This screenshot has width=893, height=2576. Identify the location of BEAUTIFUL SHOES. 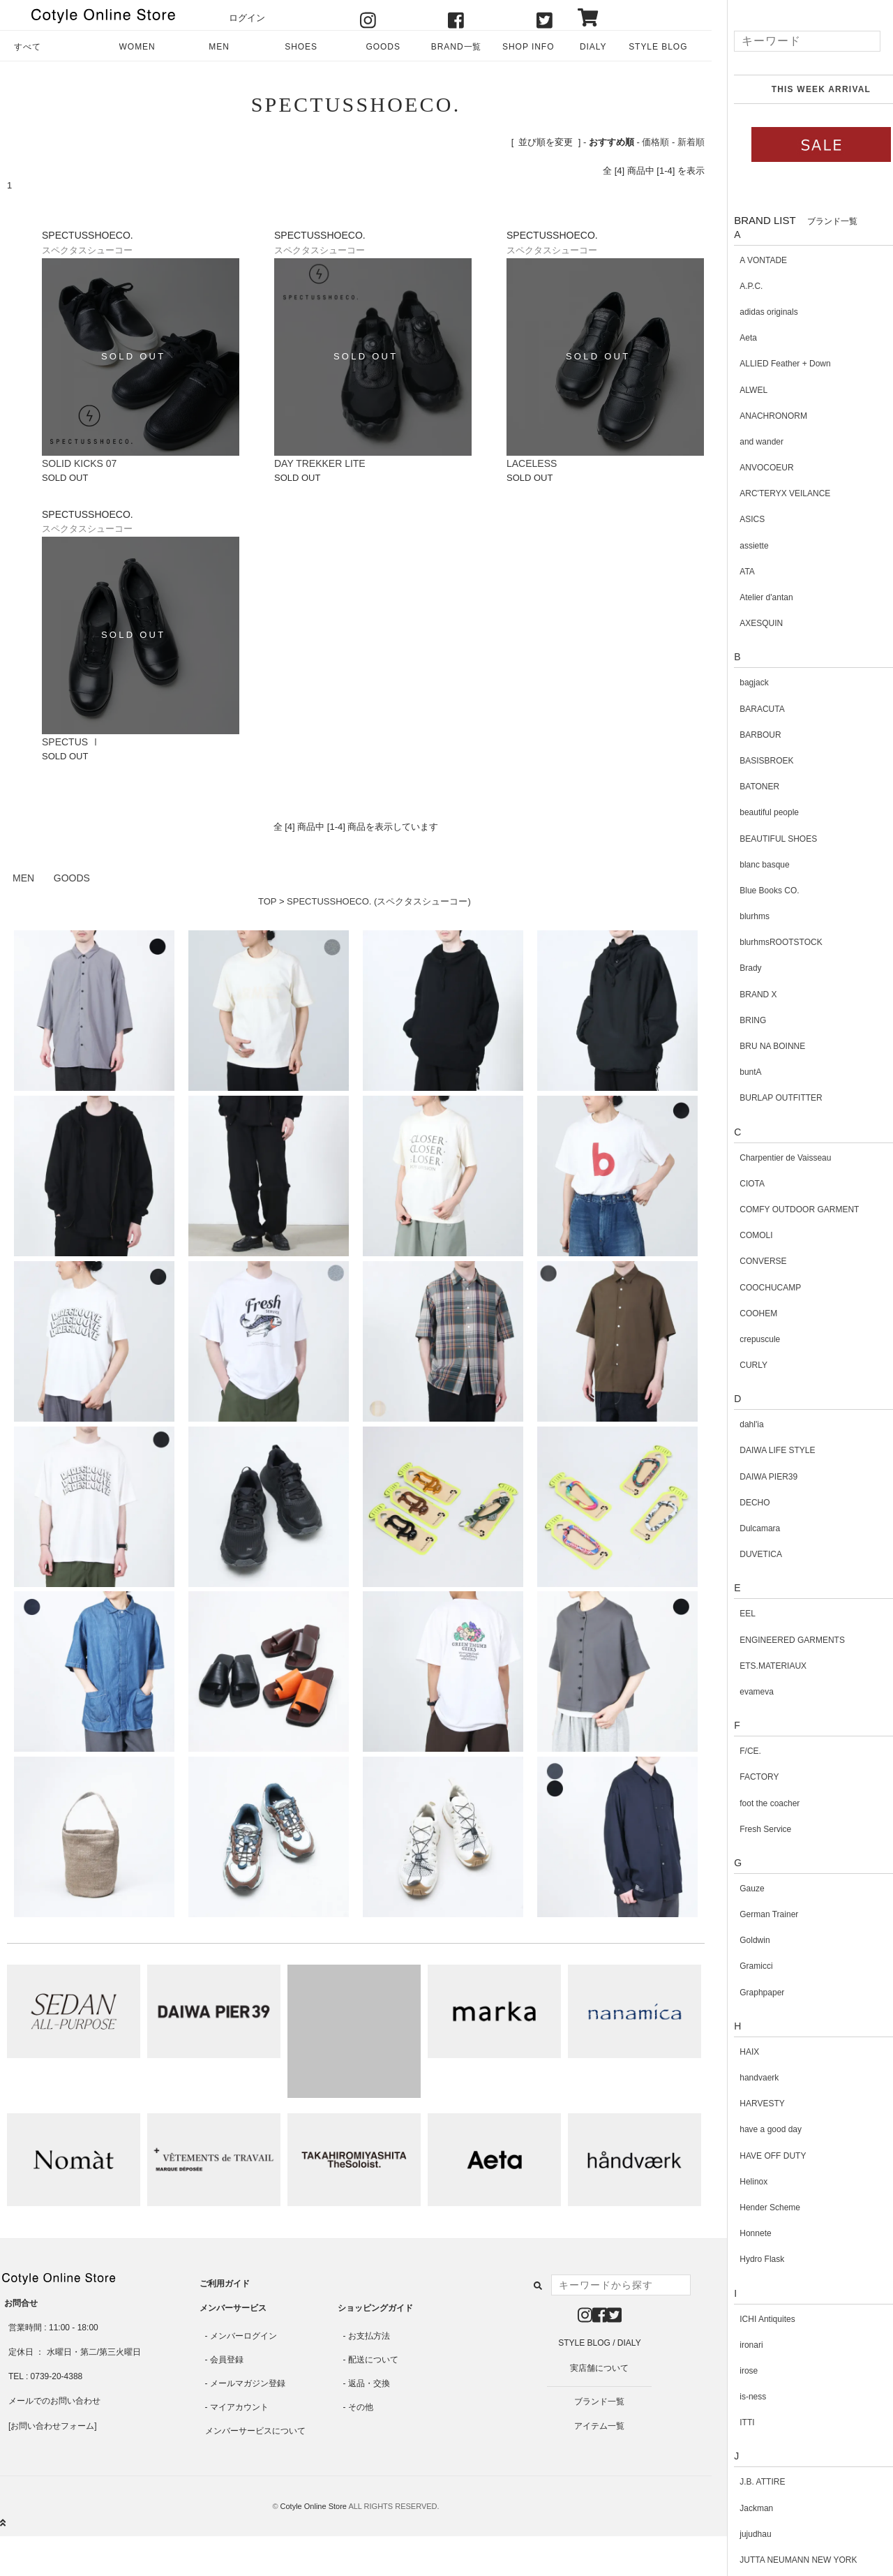
(763, 839).